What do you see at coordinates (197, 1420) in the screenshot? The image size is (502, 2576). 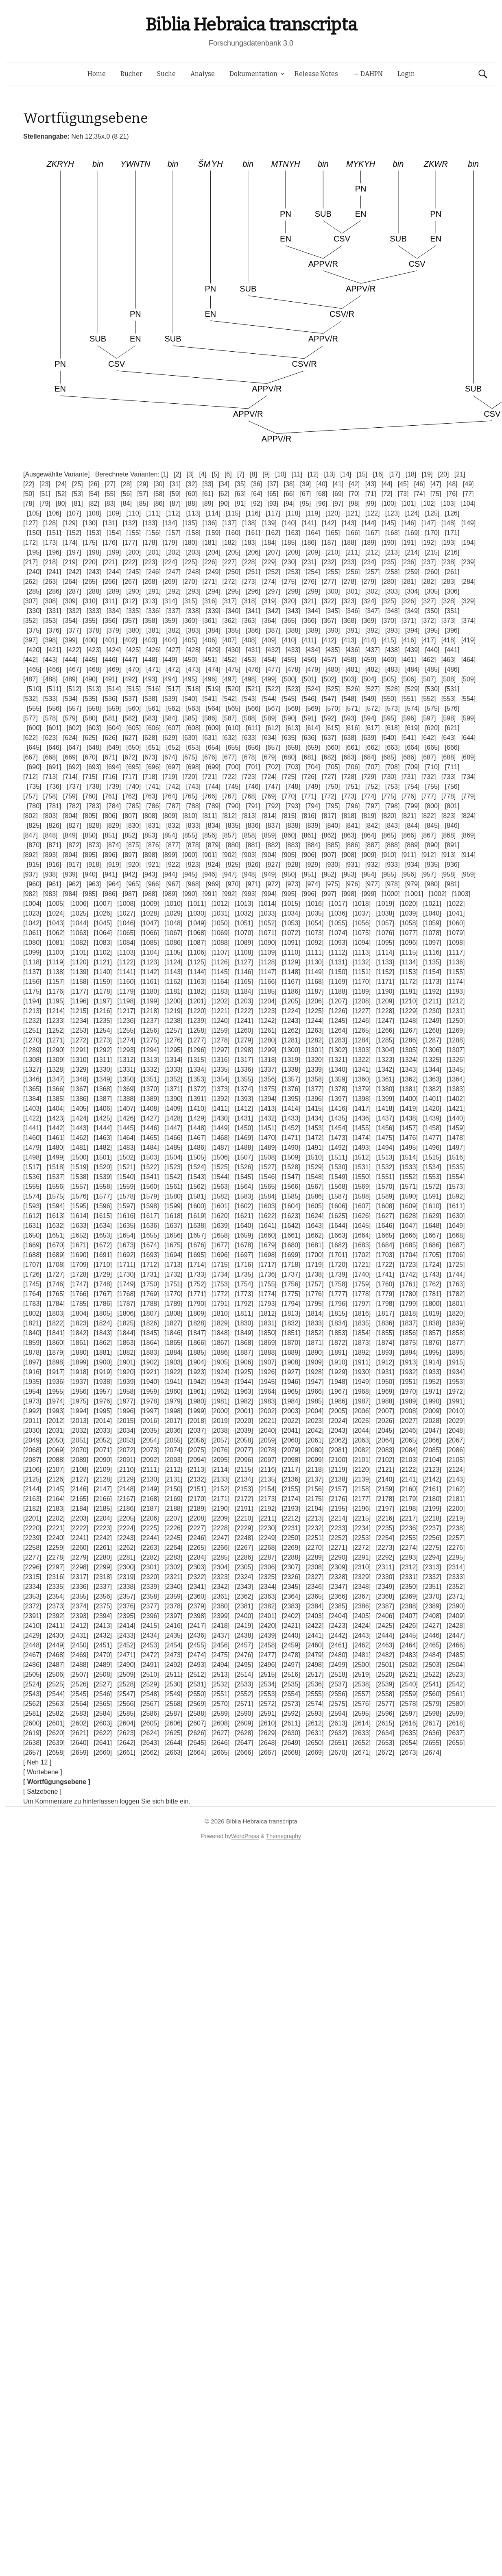 I see `[2018]` at bounding box center [197, 1420].